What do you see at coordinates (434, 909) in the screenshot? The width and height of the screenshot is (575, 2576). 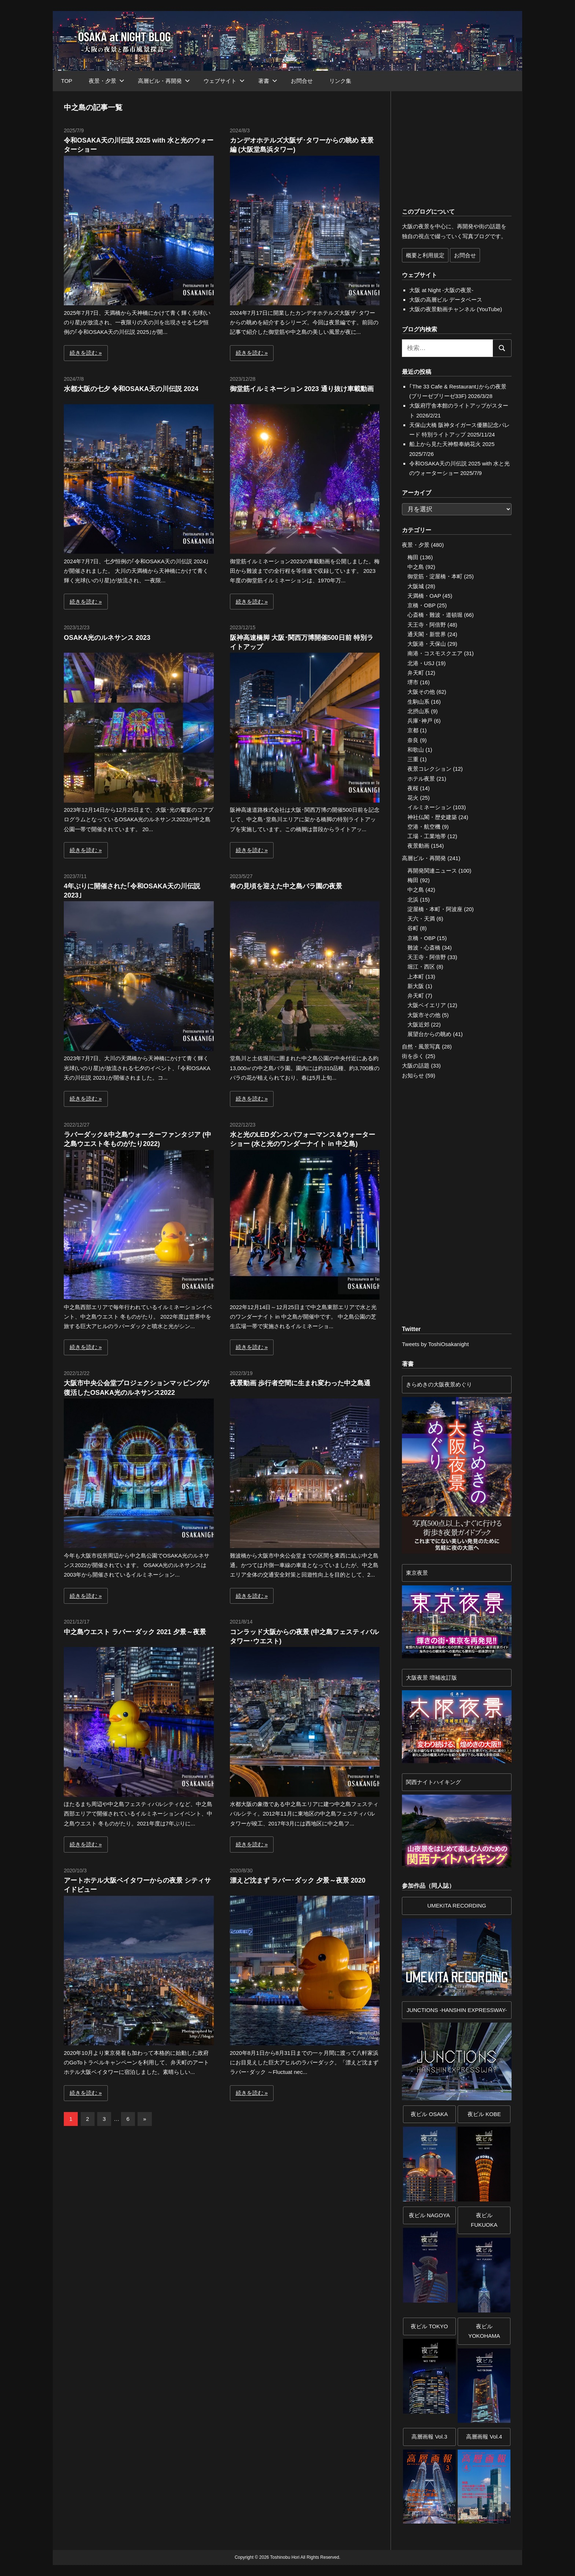 I see `淀屋橋・本町・阿波座` at bounding box center [434, 909].